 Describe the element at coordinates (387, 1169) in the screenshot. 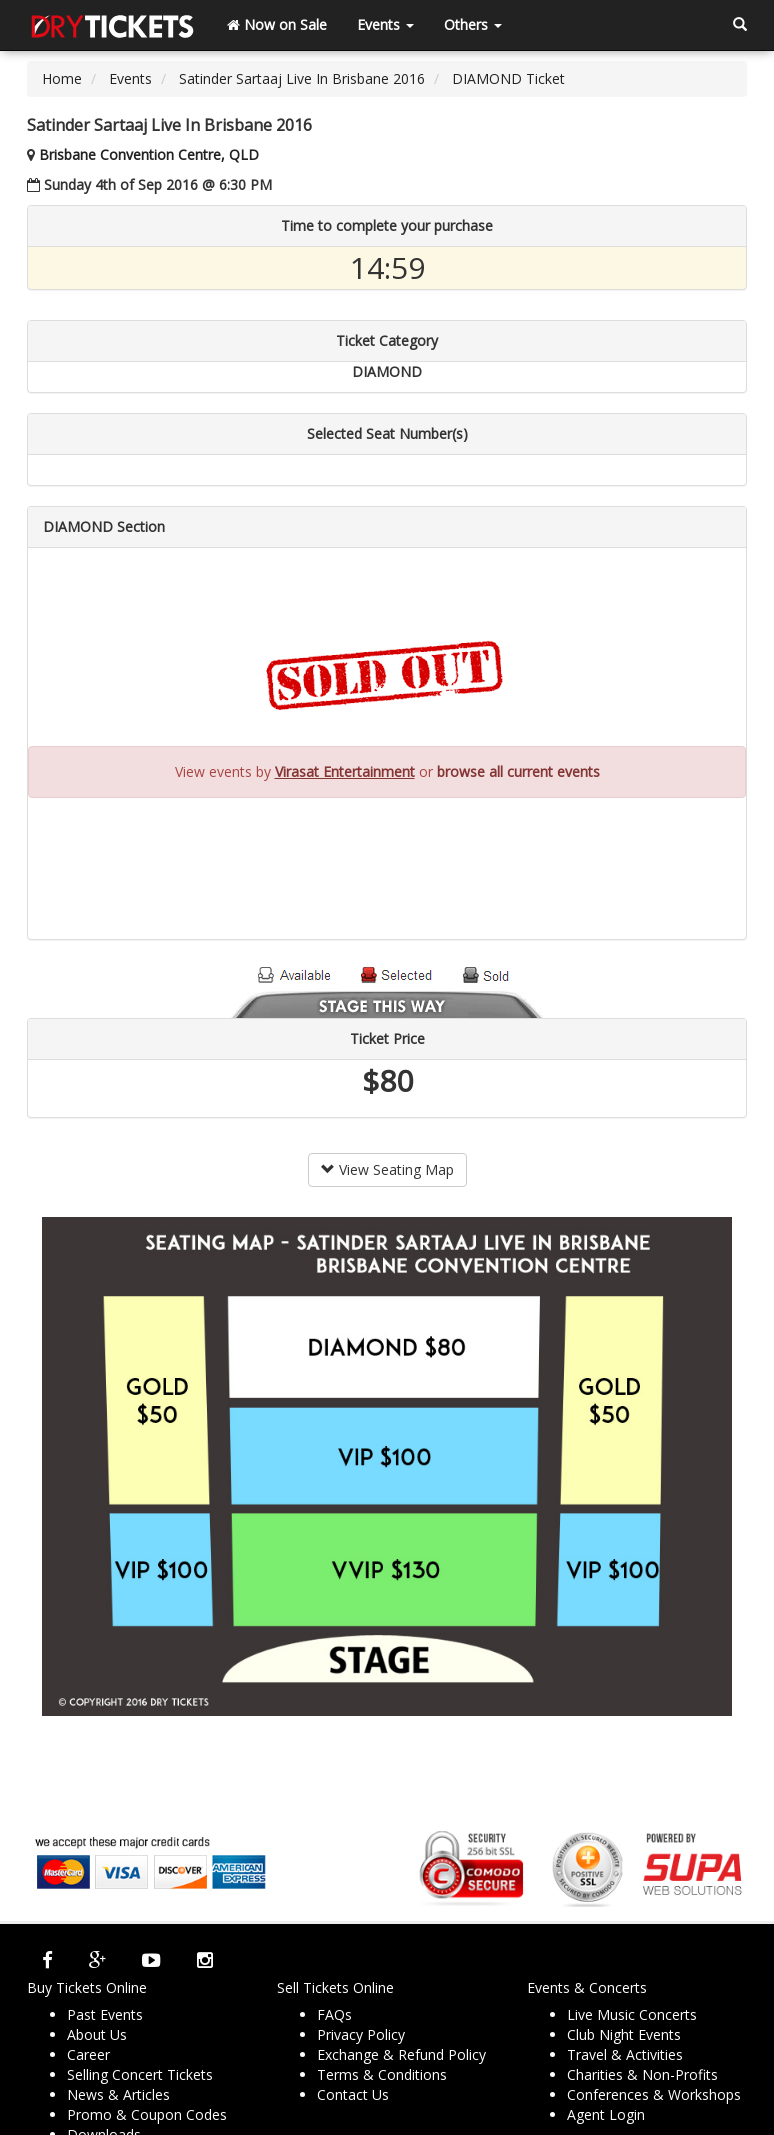

I see `View Seating Map` at that location.